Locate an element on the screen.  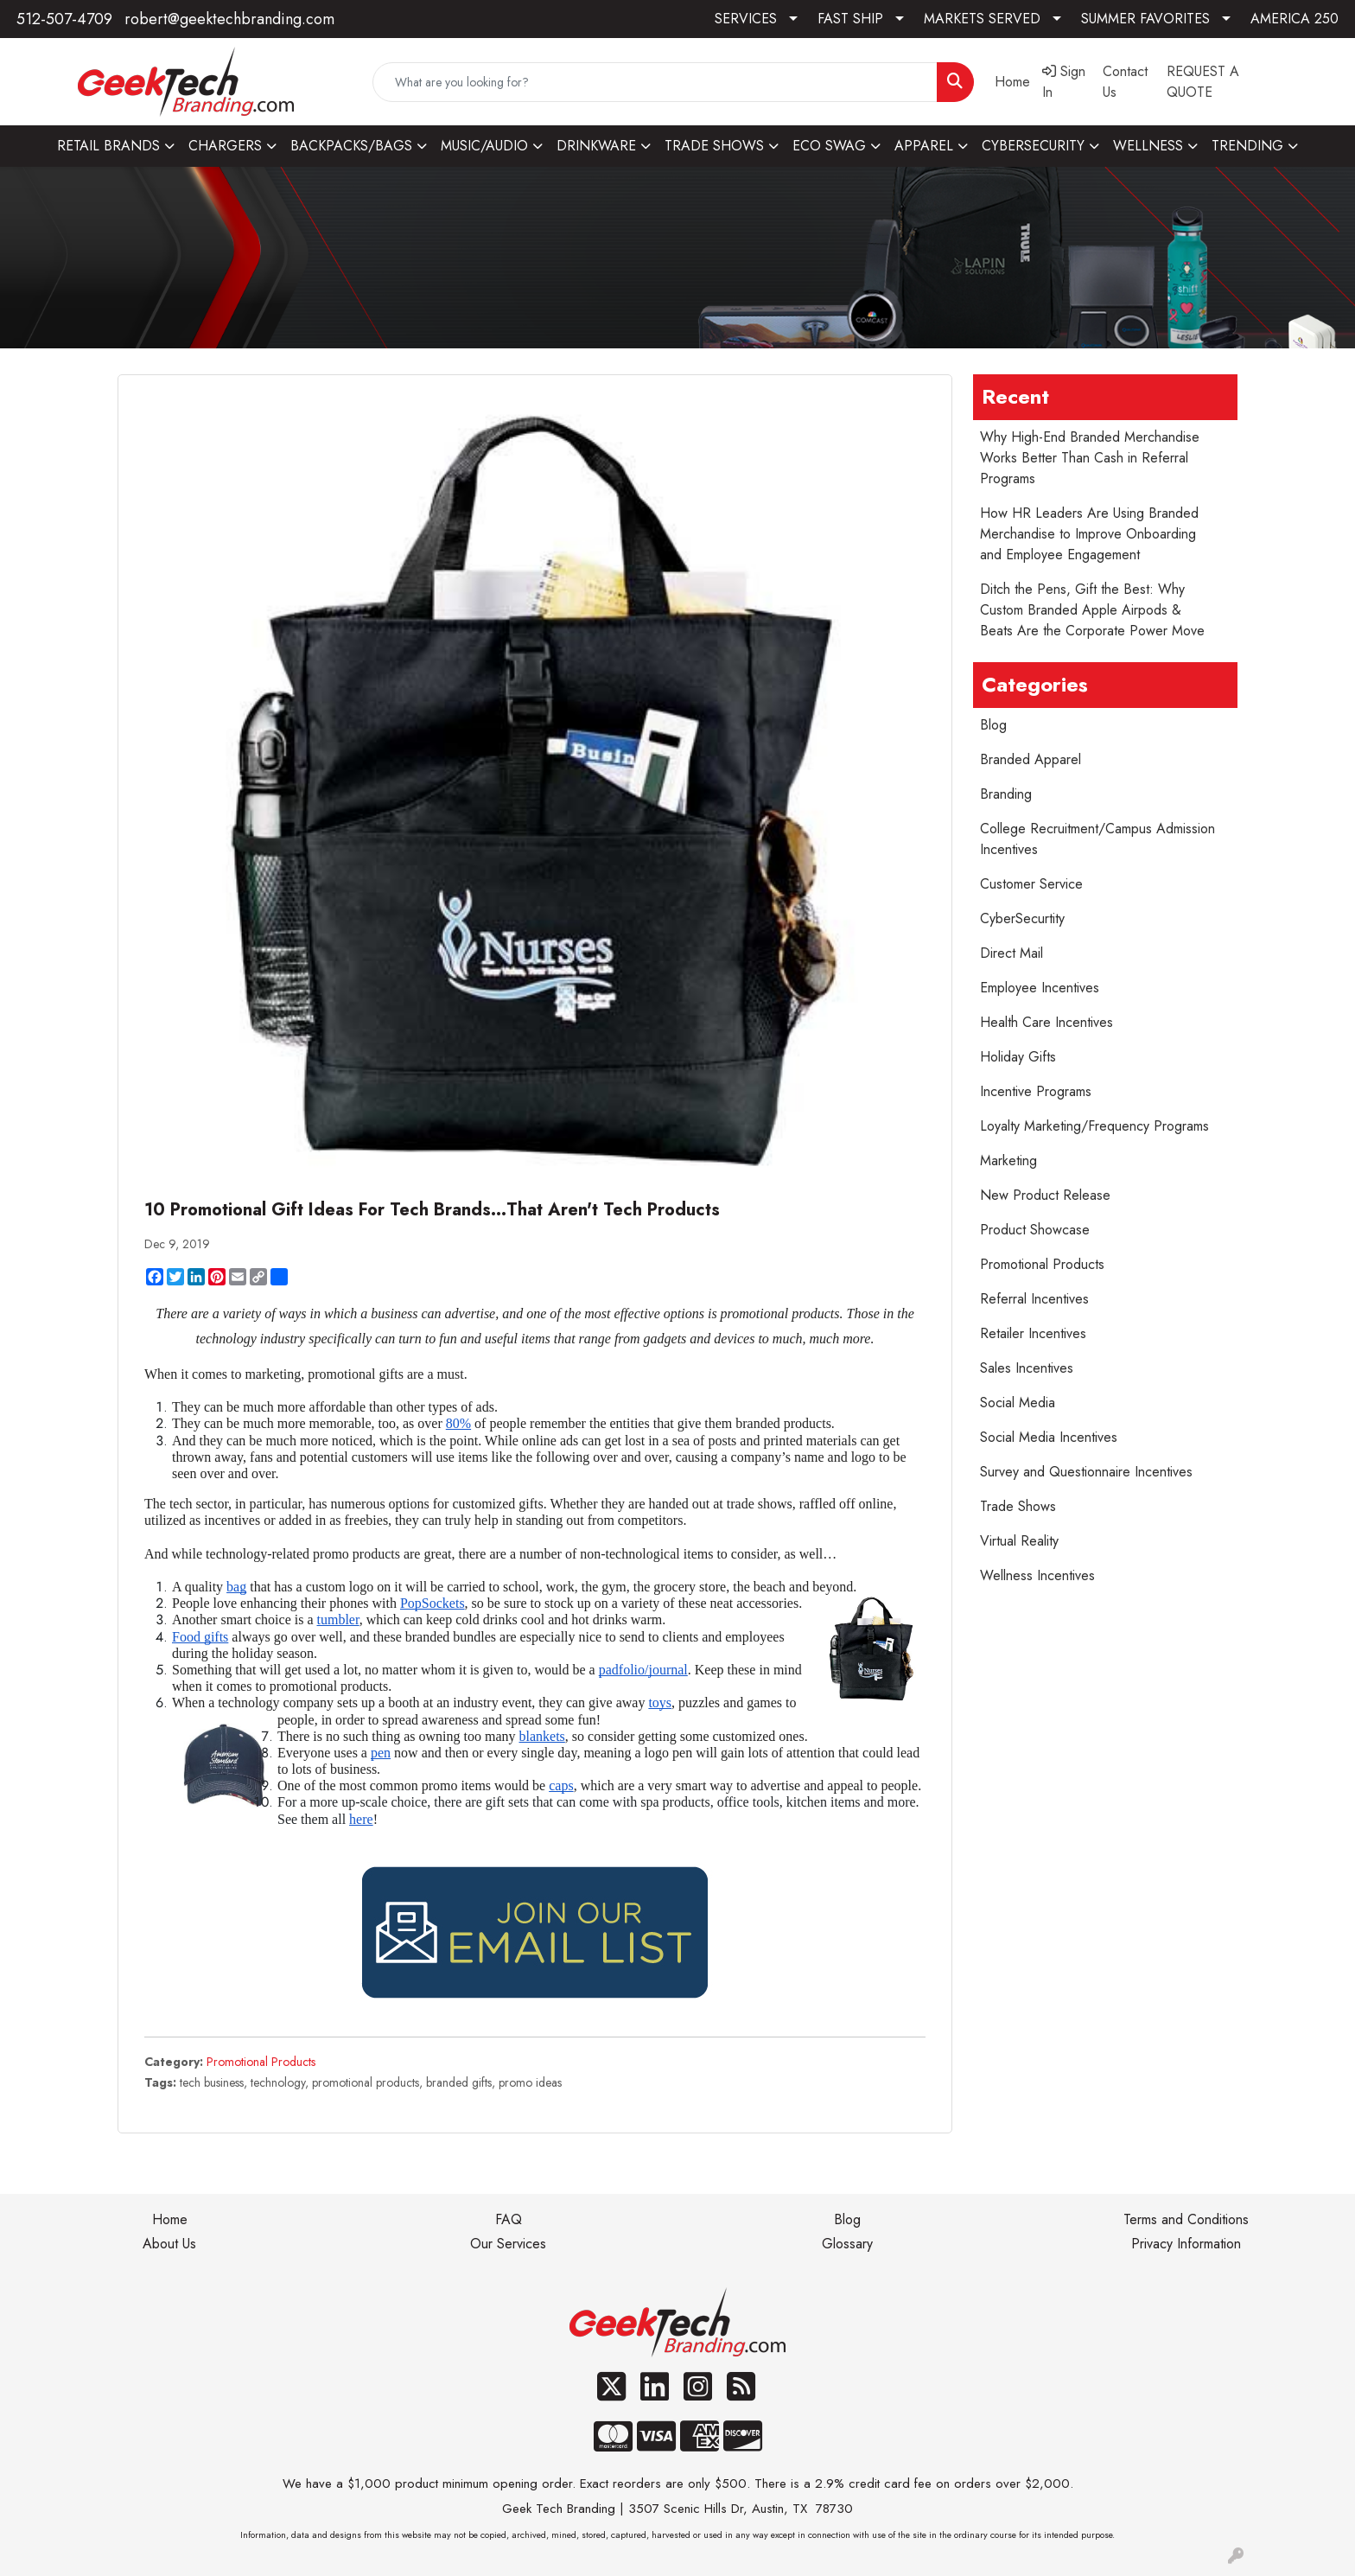
Incentive Programs is located at coordinates (1035, 1091).